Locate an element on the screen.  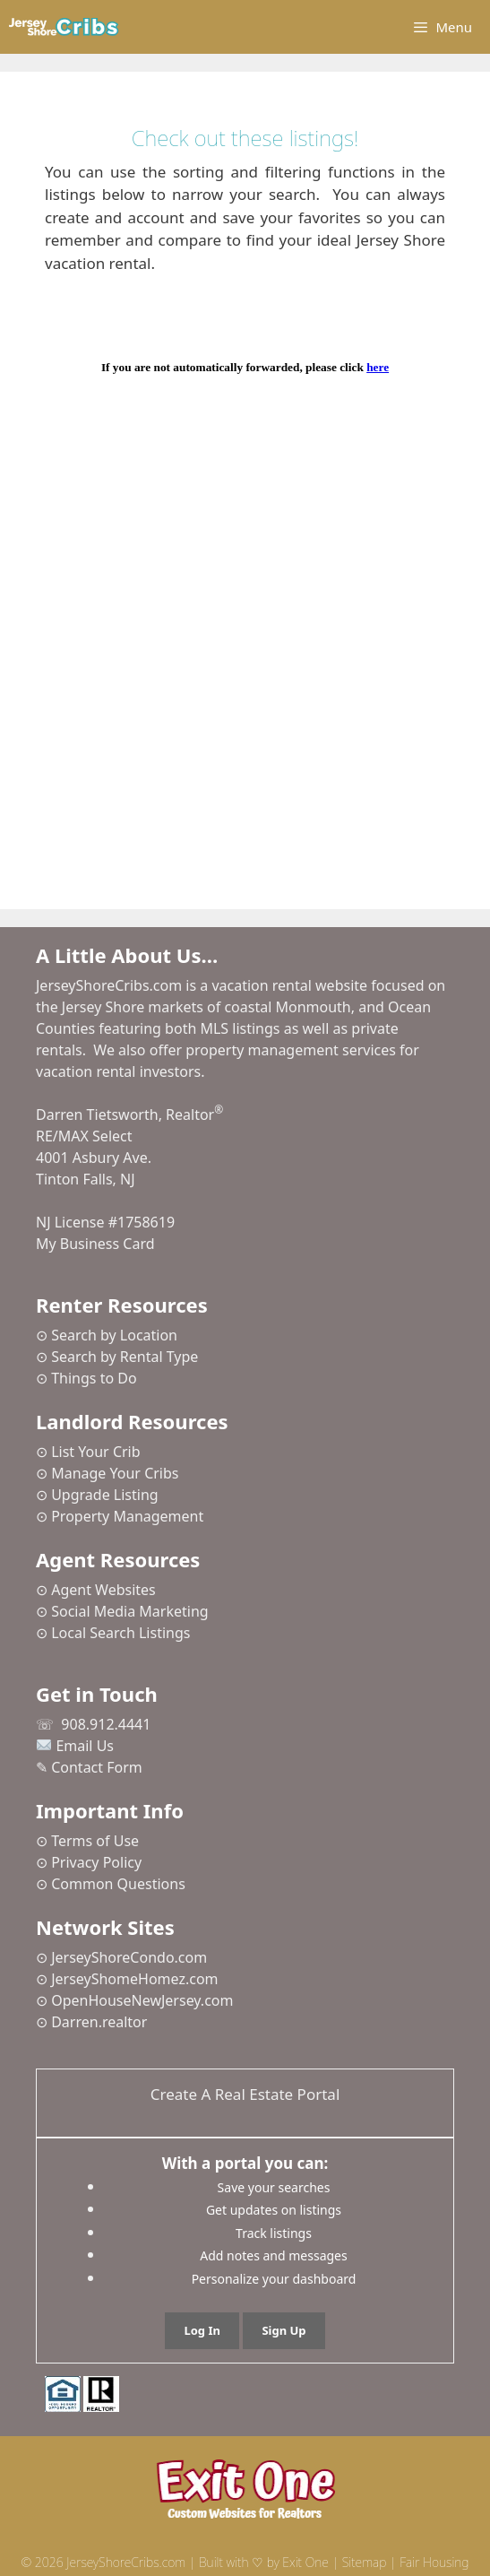
Email Us is located at coordinates (85, 1746).